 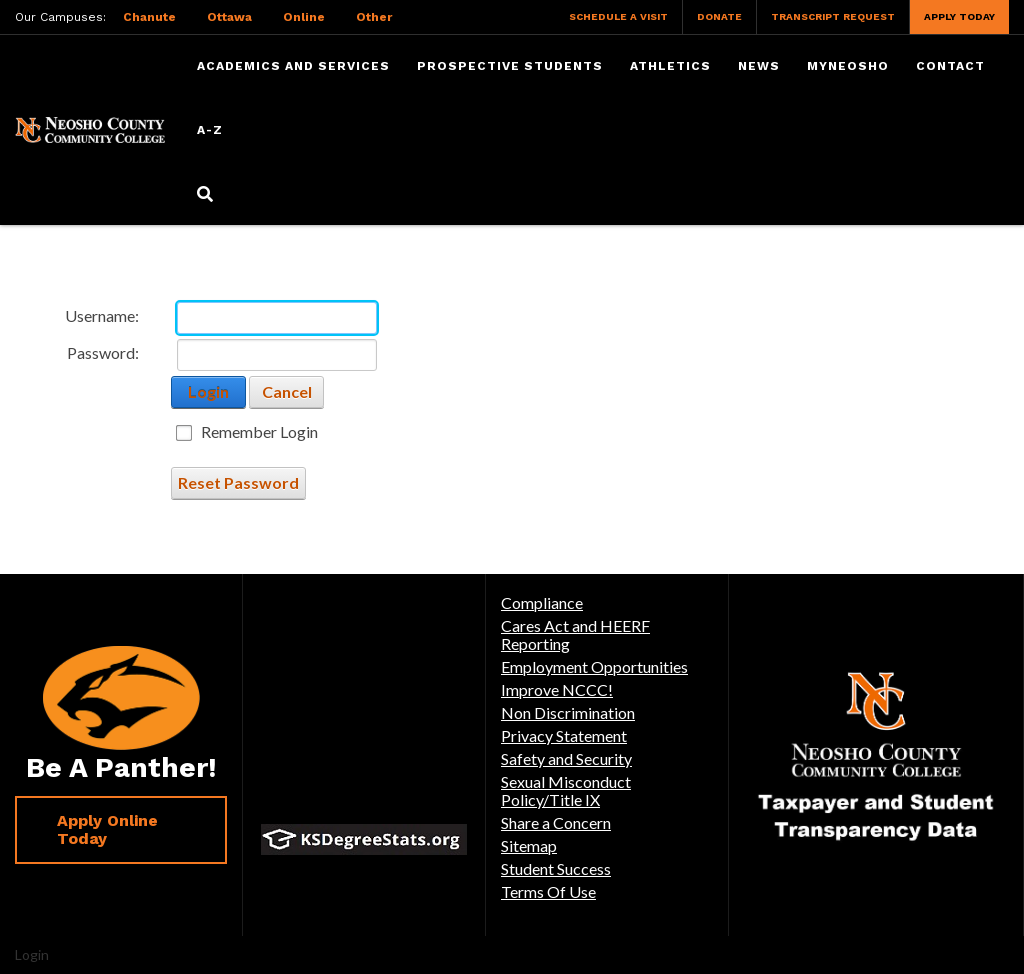 I want to click on Cancel, so click(x=287, y=391).